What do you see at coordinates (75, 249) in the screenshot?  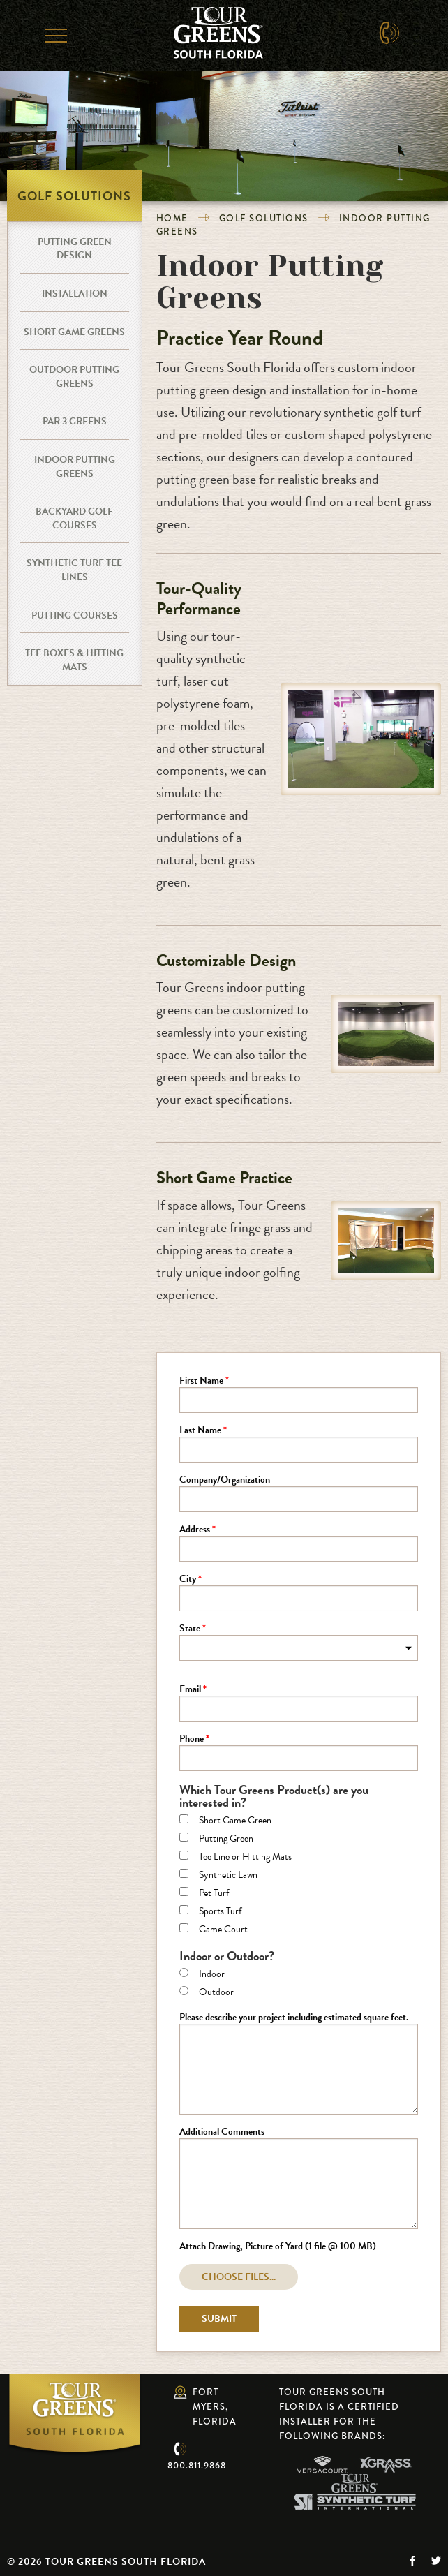 I see `Putting Green Design` at bounding box center [75, 249].